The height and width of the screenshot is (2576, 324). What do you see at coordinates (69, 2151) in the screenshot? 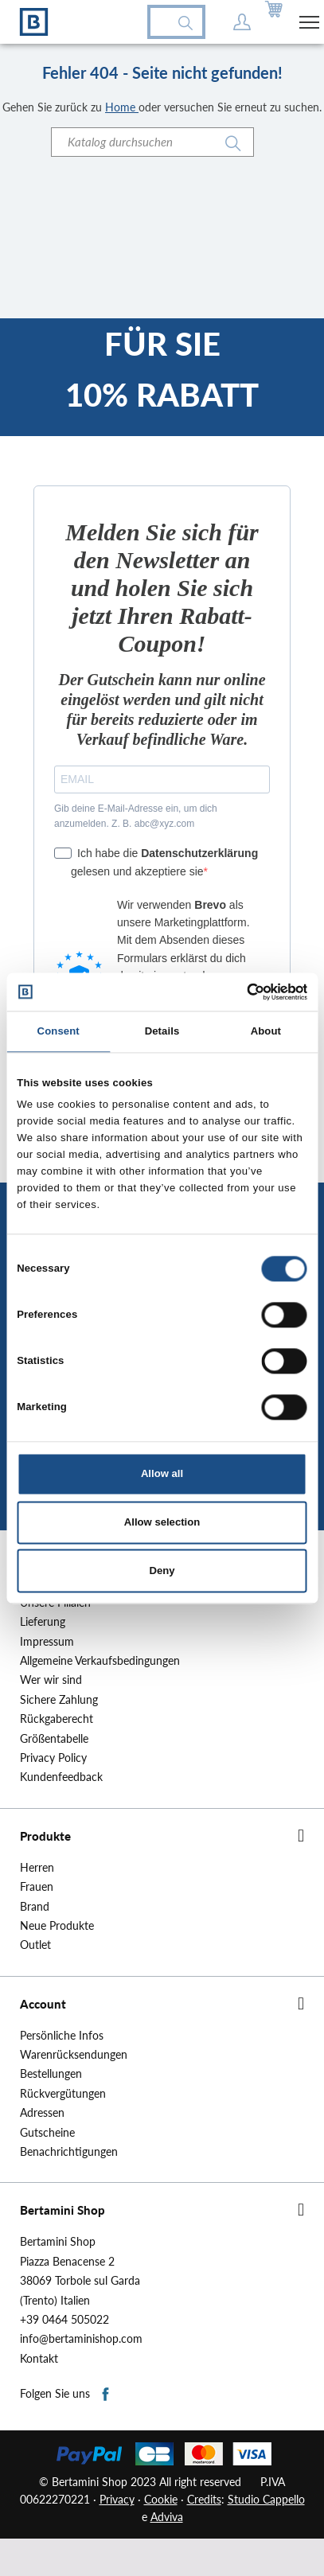
I see `Benachrichtigungen` at bounding box center [69, 2151].